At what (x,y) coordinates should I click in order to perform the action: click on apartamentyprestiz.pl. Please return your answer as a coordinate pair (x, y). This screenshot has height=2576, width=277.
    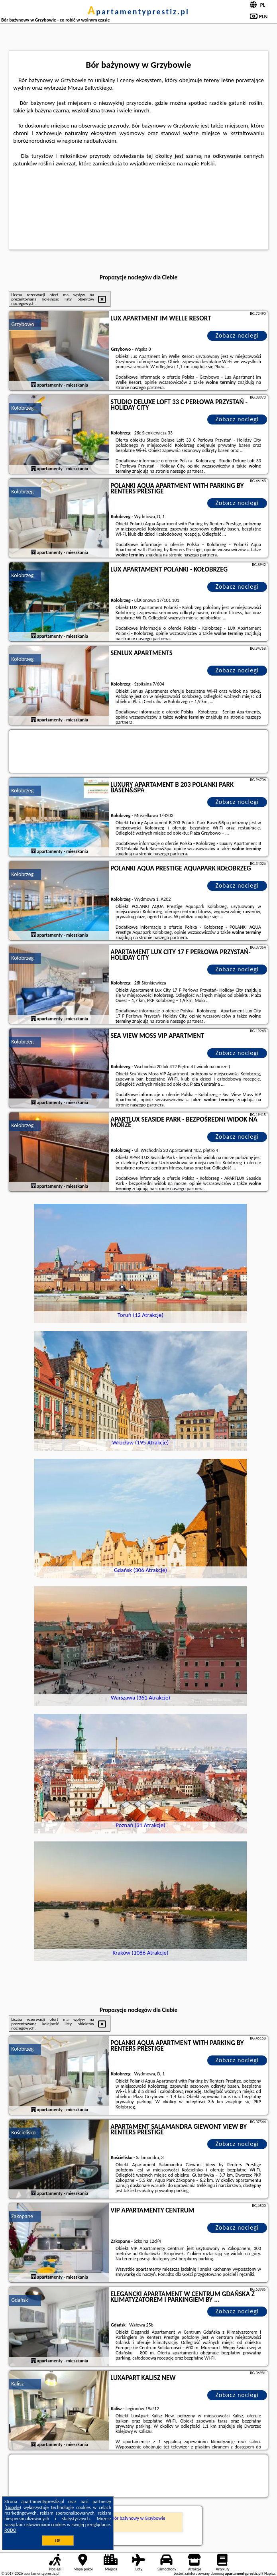
    Looking at the image, I should click on (138, 11).